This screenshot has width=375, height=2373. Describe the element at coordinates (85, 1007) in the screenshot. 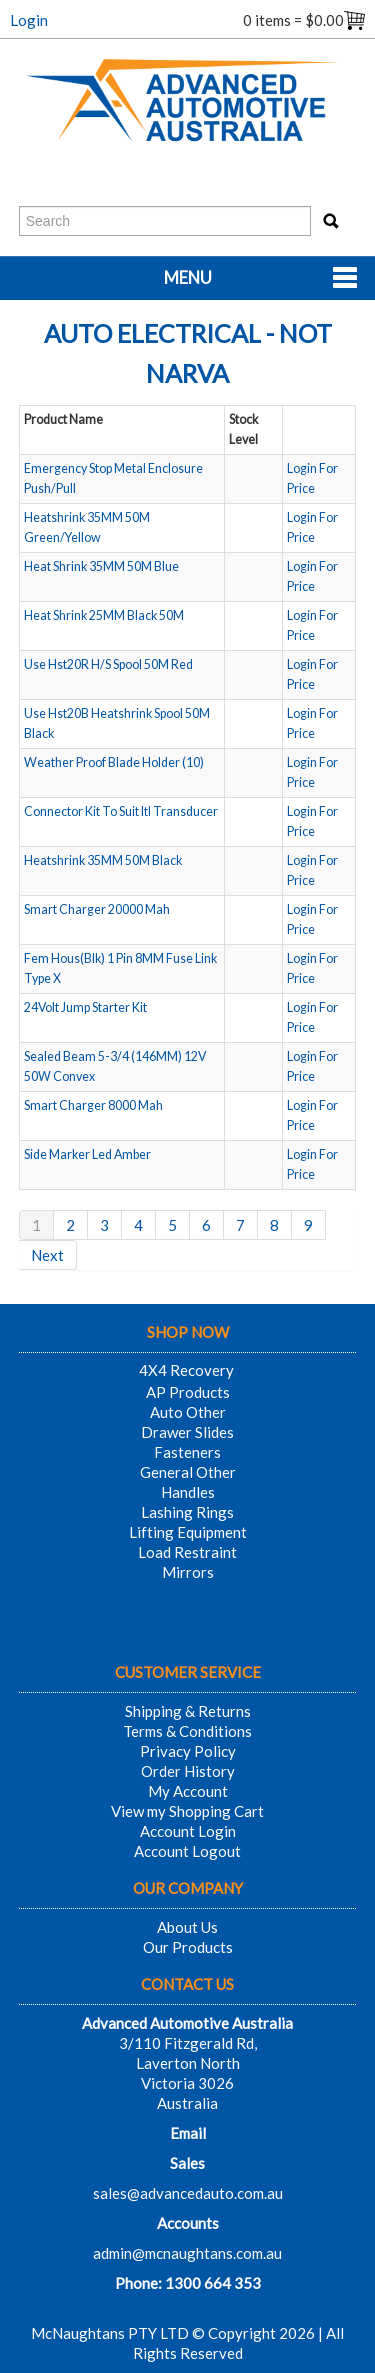

I see `24Volt Jump Starter Kit` at that location.